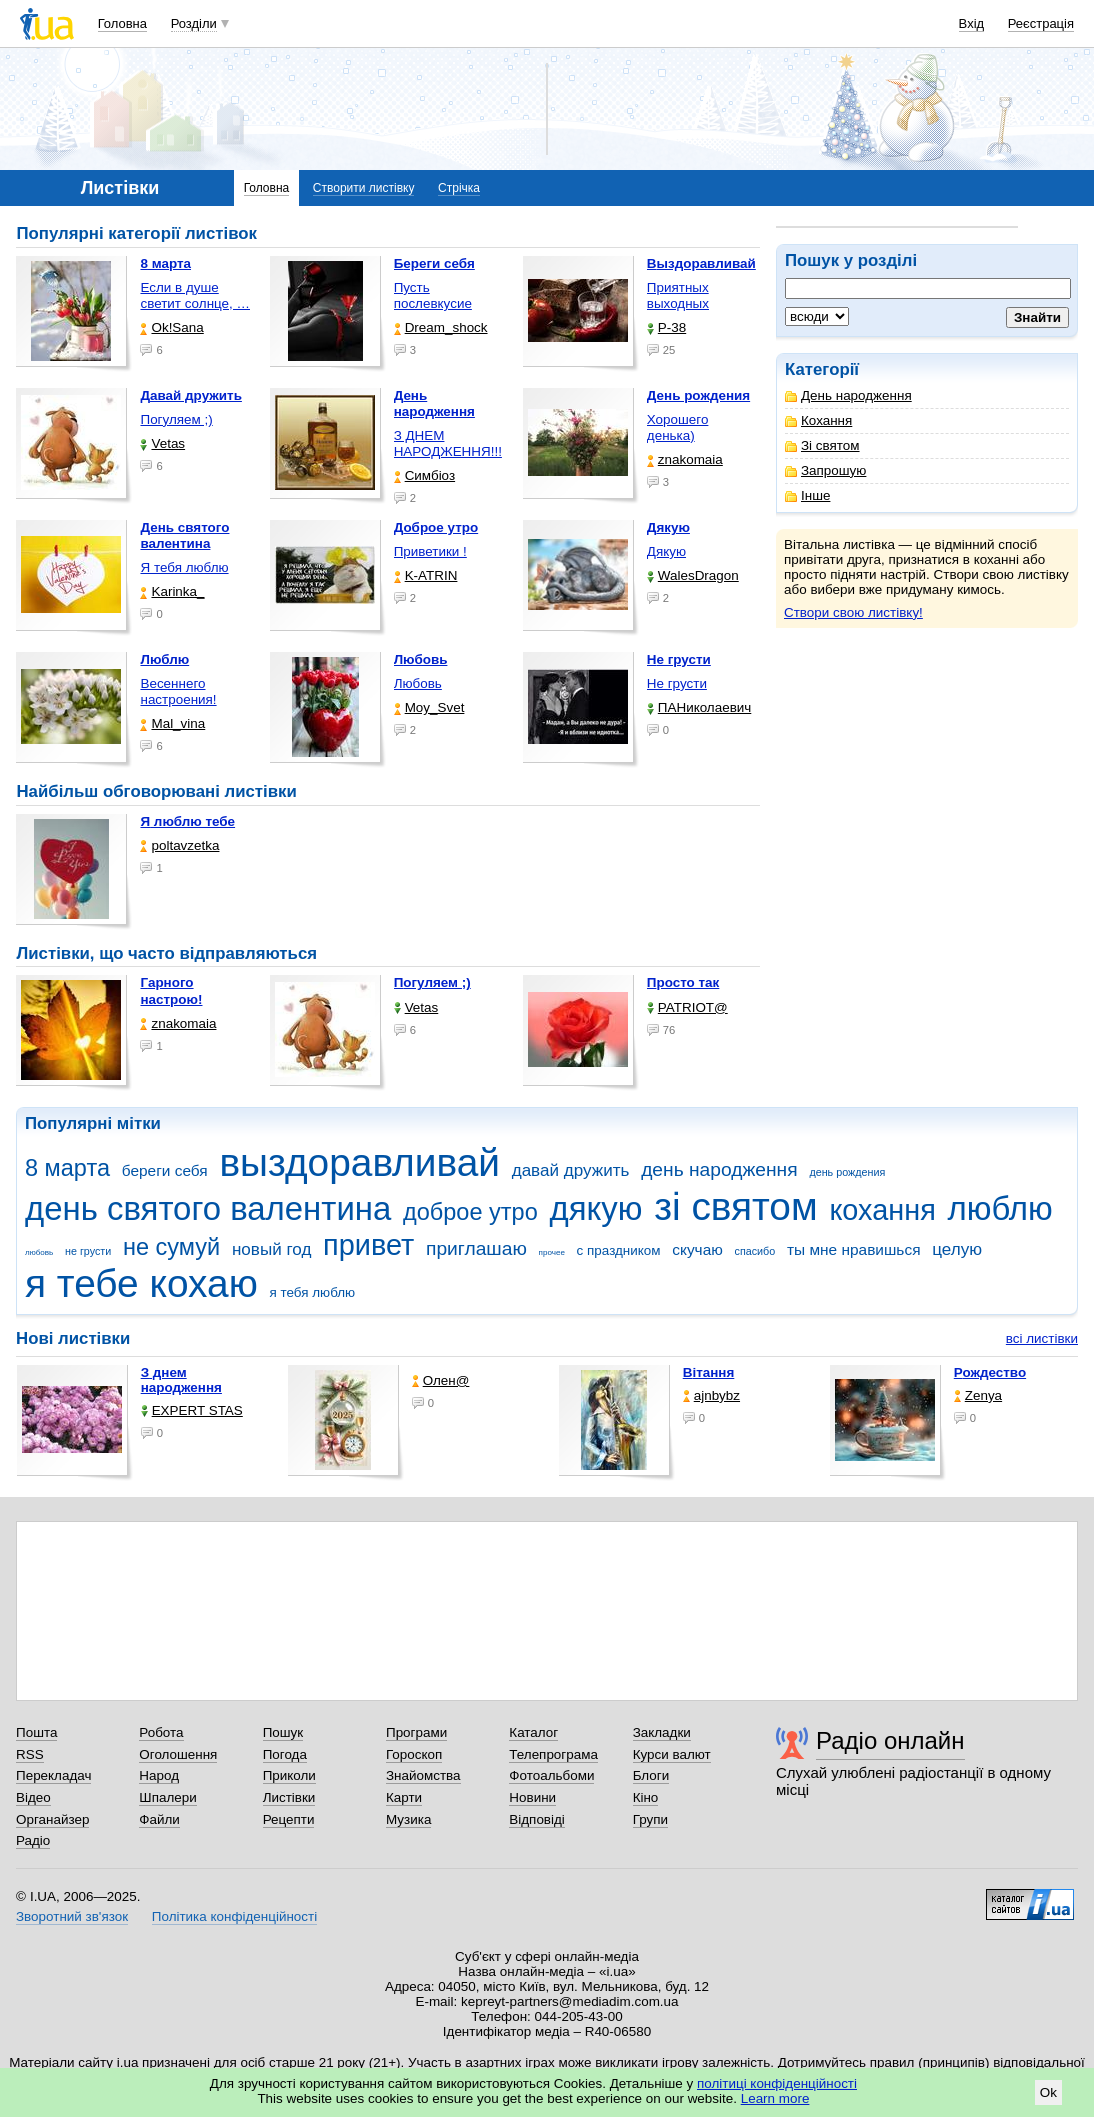  I want to click on Робота, so click(161, 1732).